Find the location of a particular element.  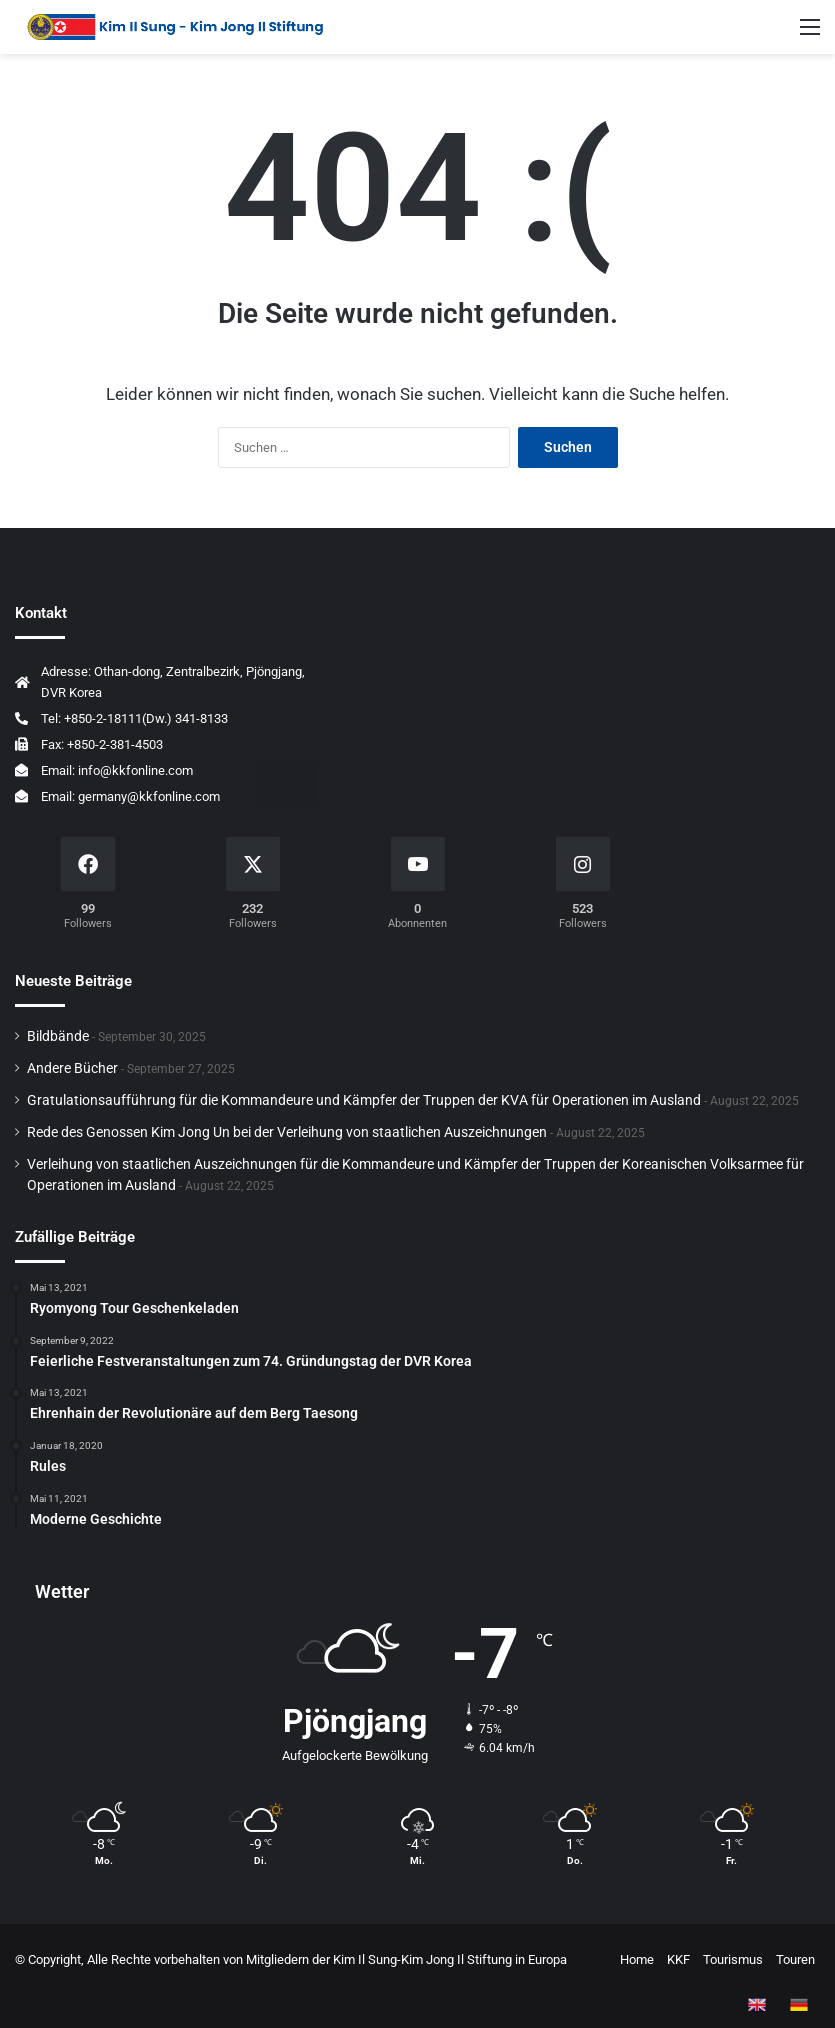

Gratulationsaufführung für die Kommandeure und Kämpfer der Truppen der KVA für Operationen im Ausland is located at coordinates (364, 1100).